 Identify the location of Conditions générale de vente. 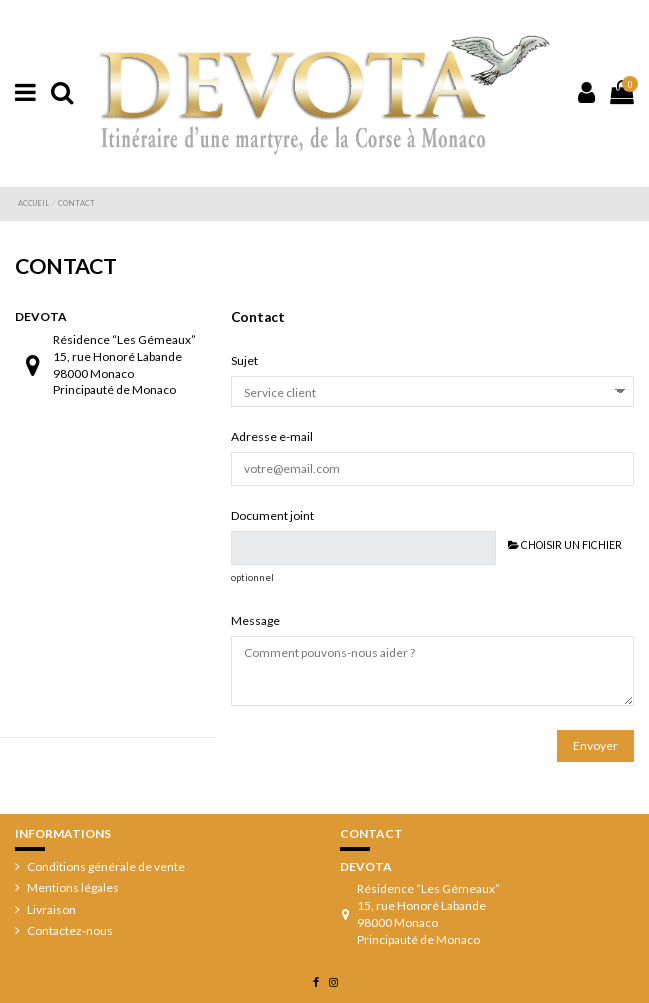
(106, 866).